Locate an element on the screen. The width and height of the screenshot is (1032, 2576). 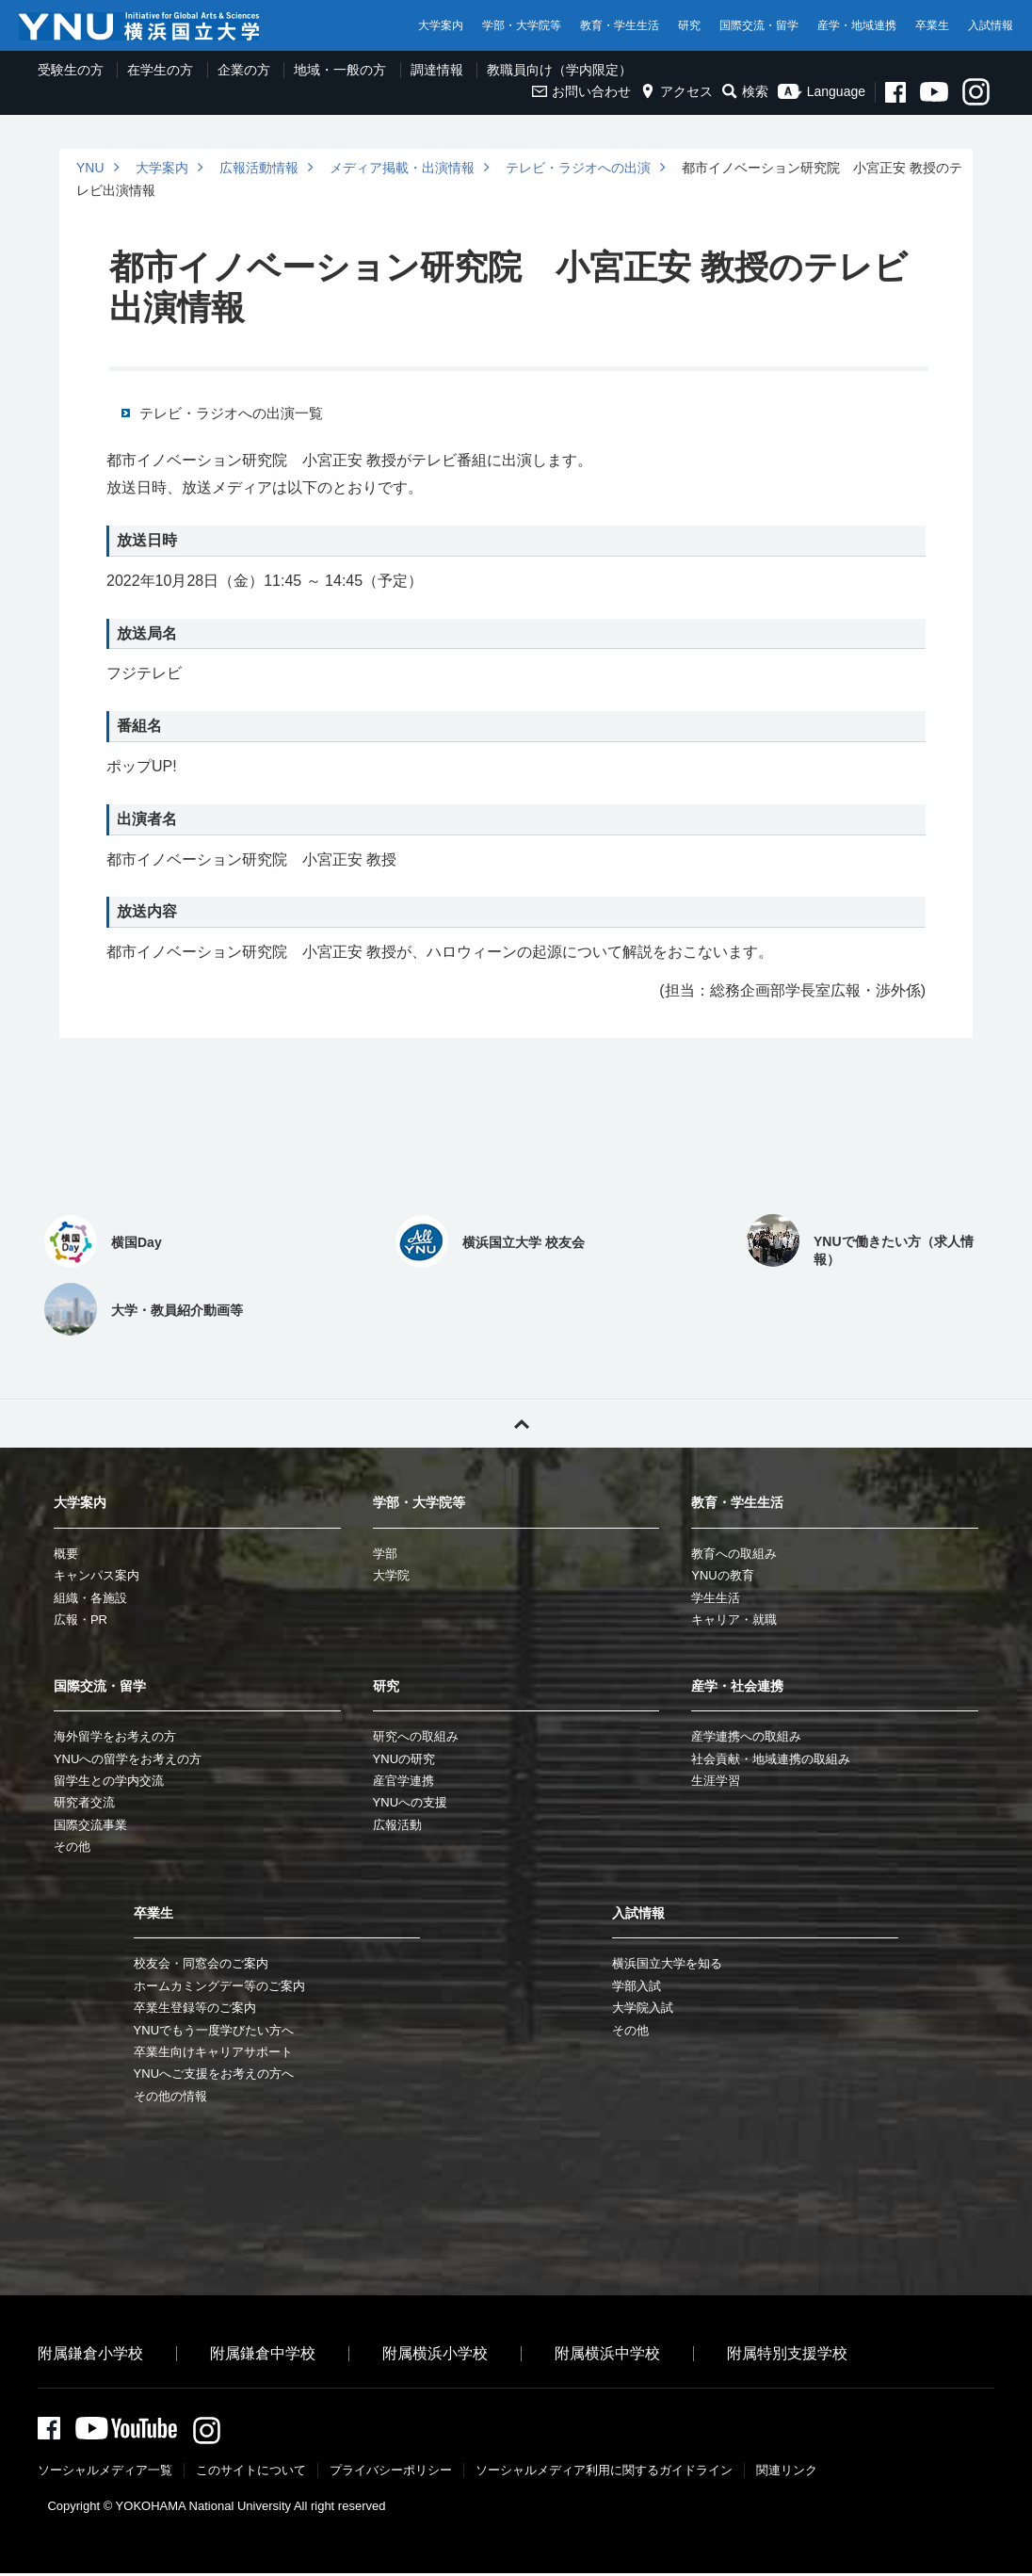
卒業生向けキャリアサポート is located at coordinates (213, 2052).